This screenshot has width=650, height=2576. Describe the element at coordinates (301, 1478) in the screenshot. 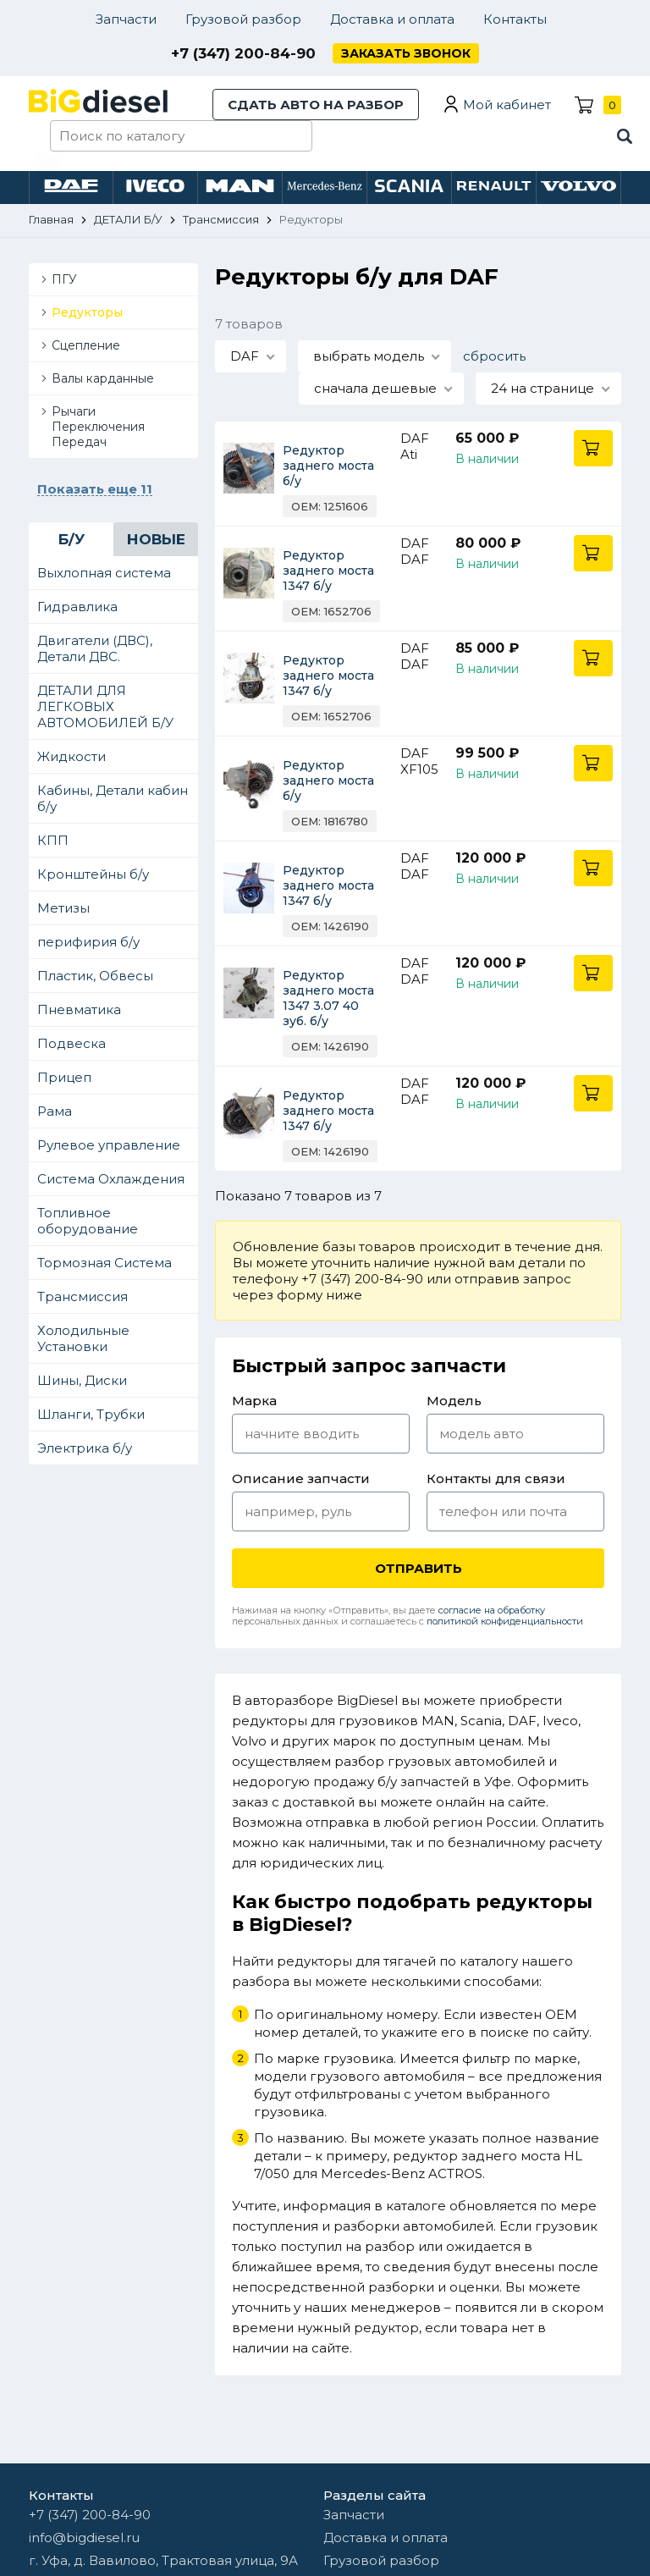

I see `Описание запчасти` at that location.